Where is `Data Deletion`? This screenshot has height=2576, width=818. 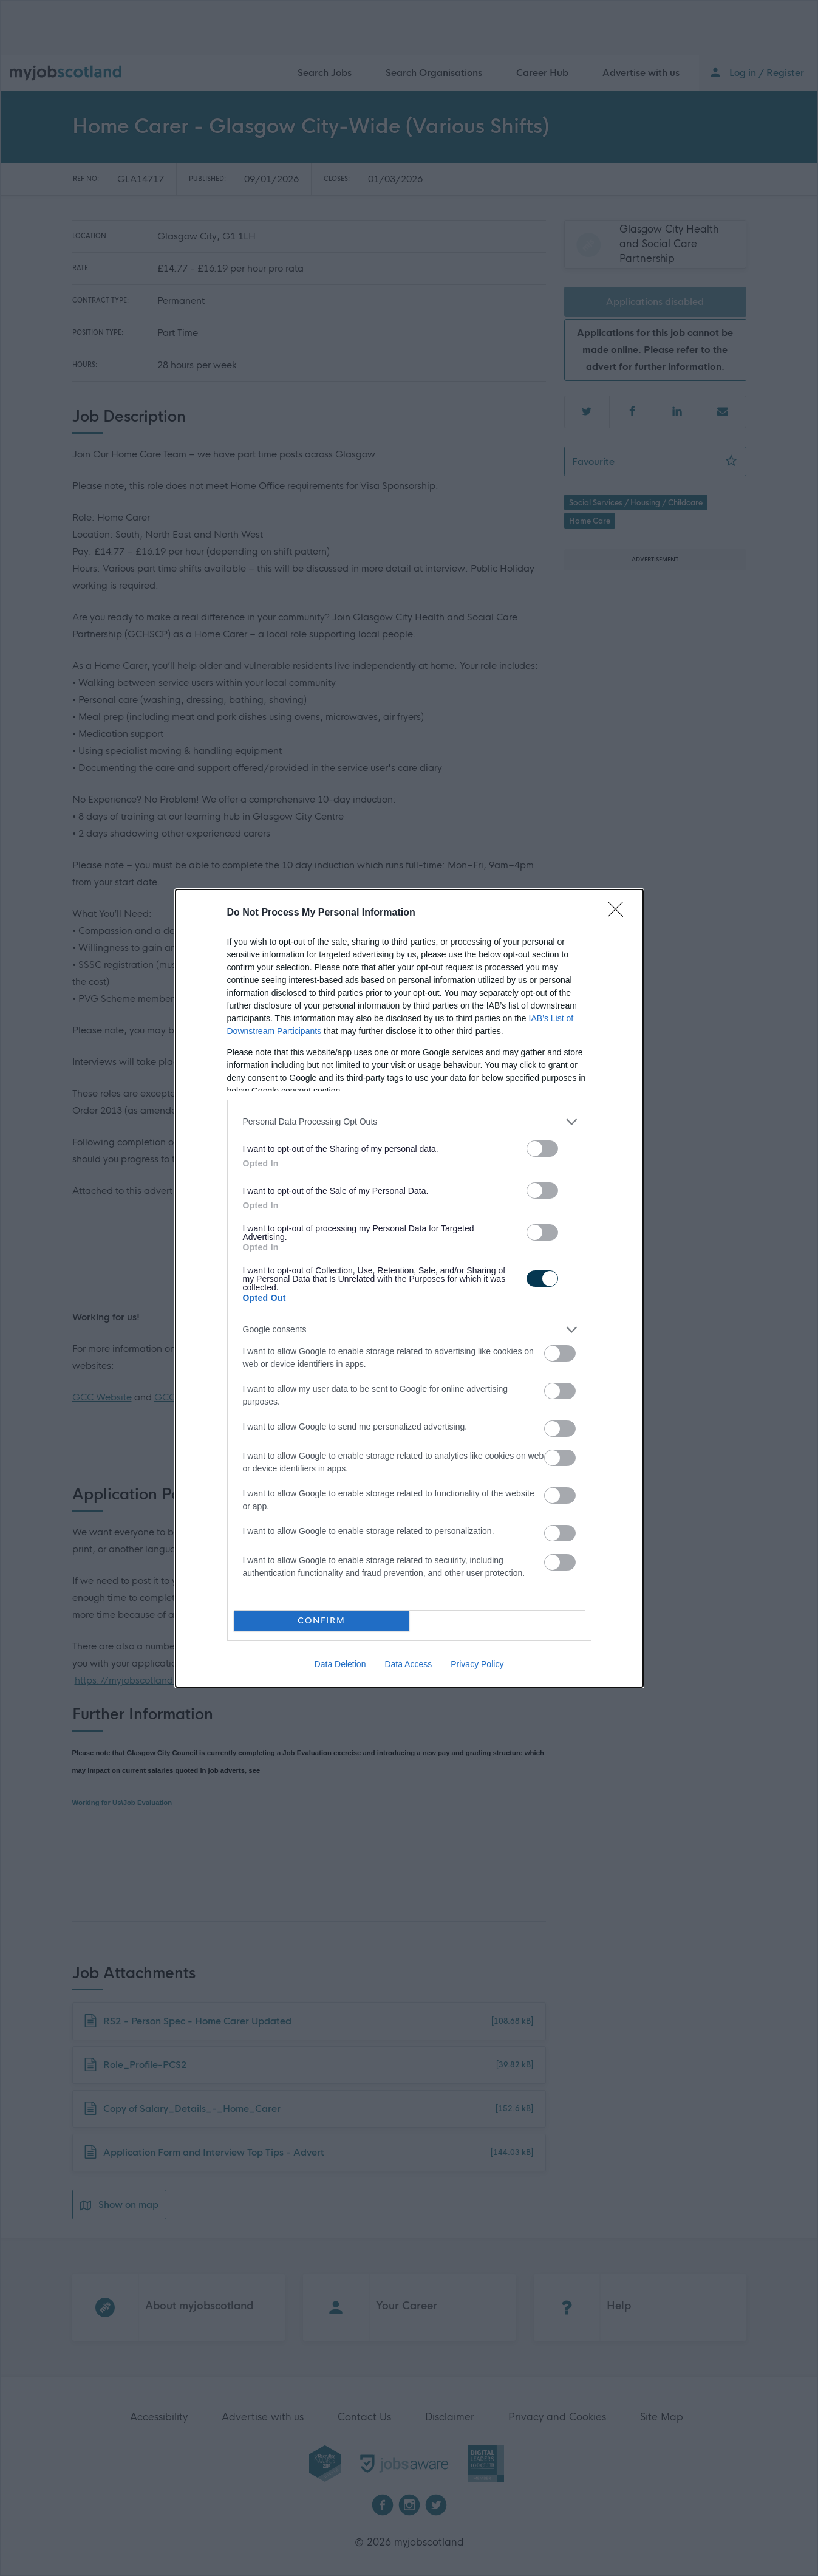
Data Deletion is located at coordinates (340, 1664).